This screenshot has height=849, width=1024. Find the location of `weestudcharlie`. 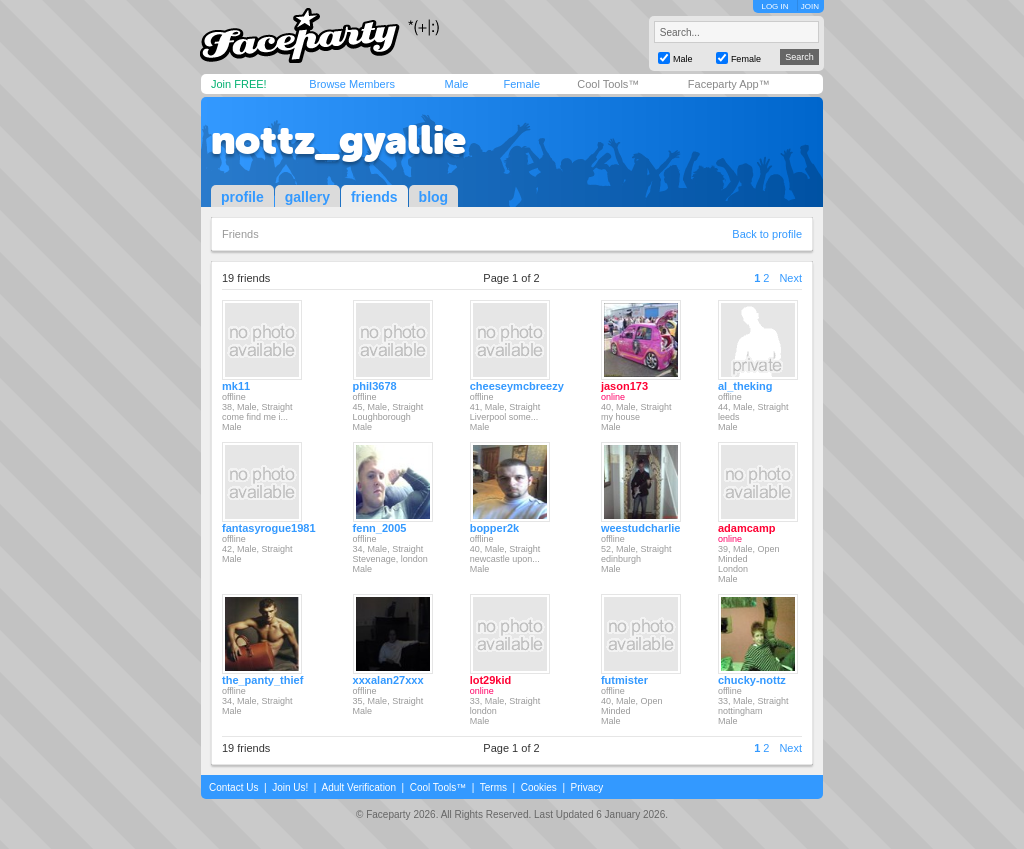

weestudcharlie is located at coordinates (640, 528).